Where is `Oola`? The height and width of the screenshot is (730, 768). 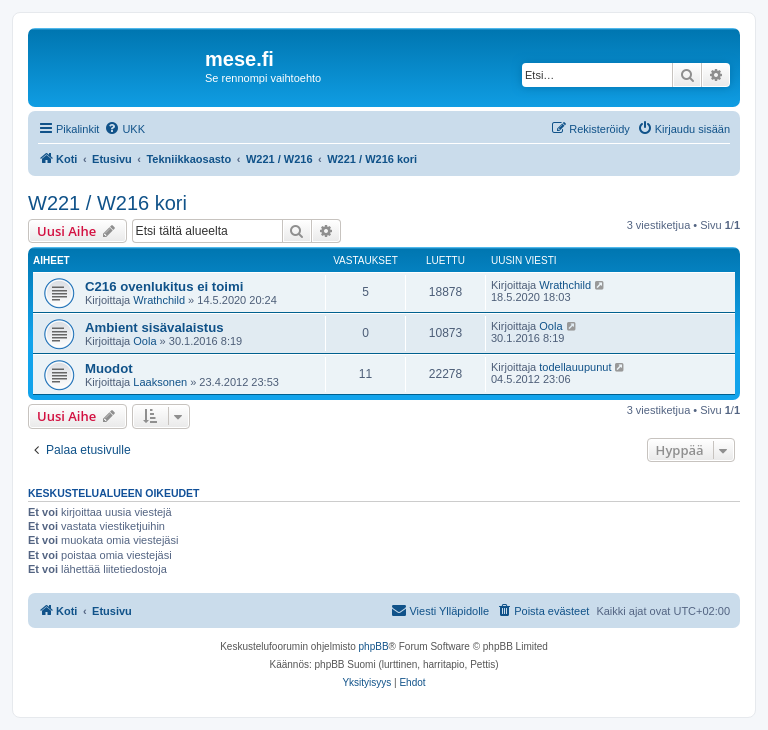 Oola is located at coordinates (144, 341).